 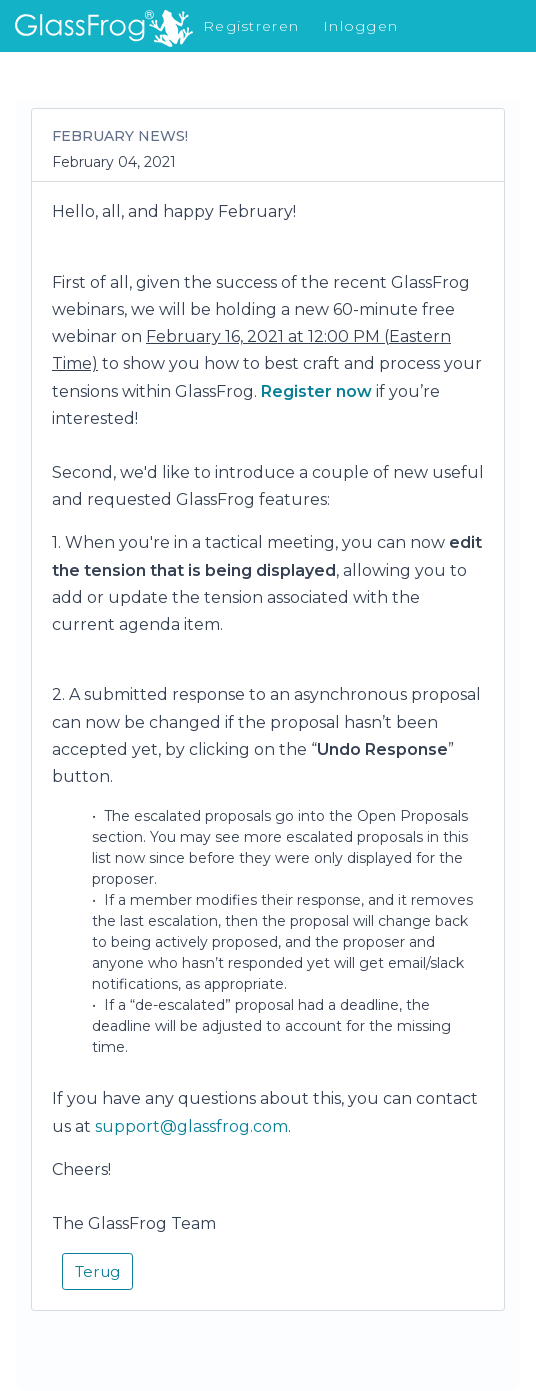 I want to click on Inloggen, so click(x=360, y=26).